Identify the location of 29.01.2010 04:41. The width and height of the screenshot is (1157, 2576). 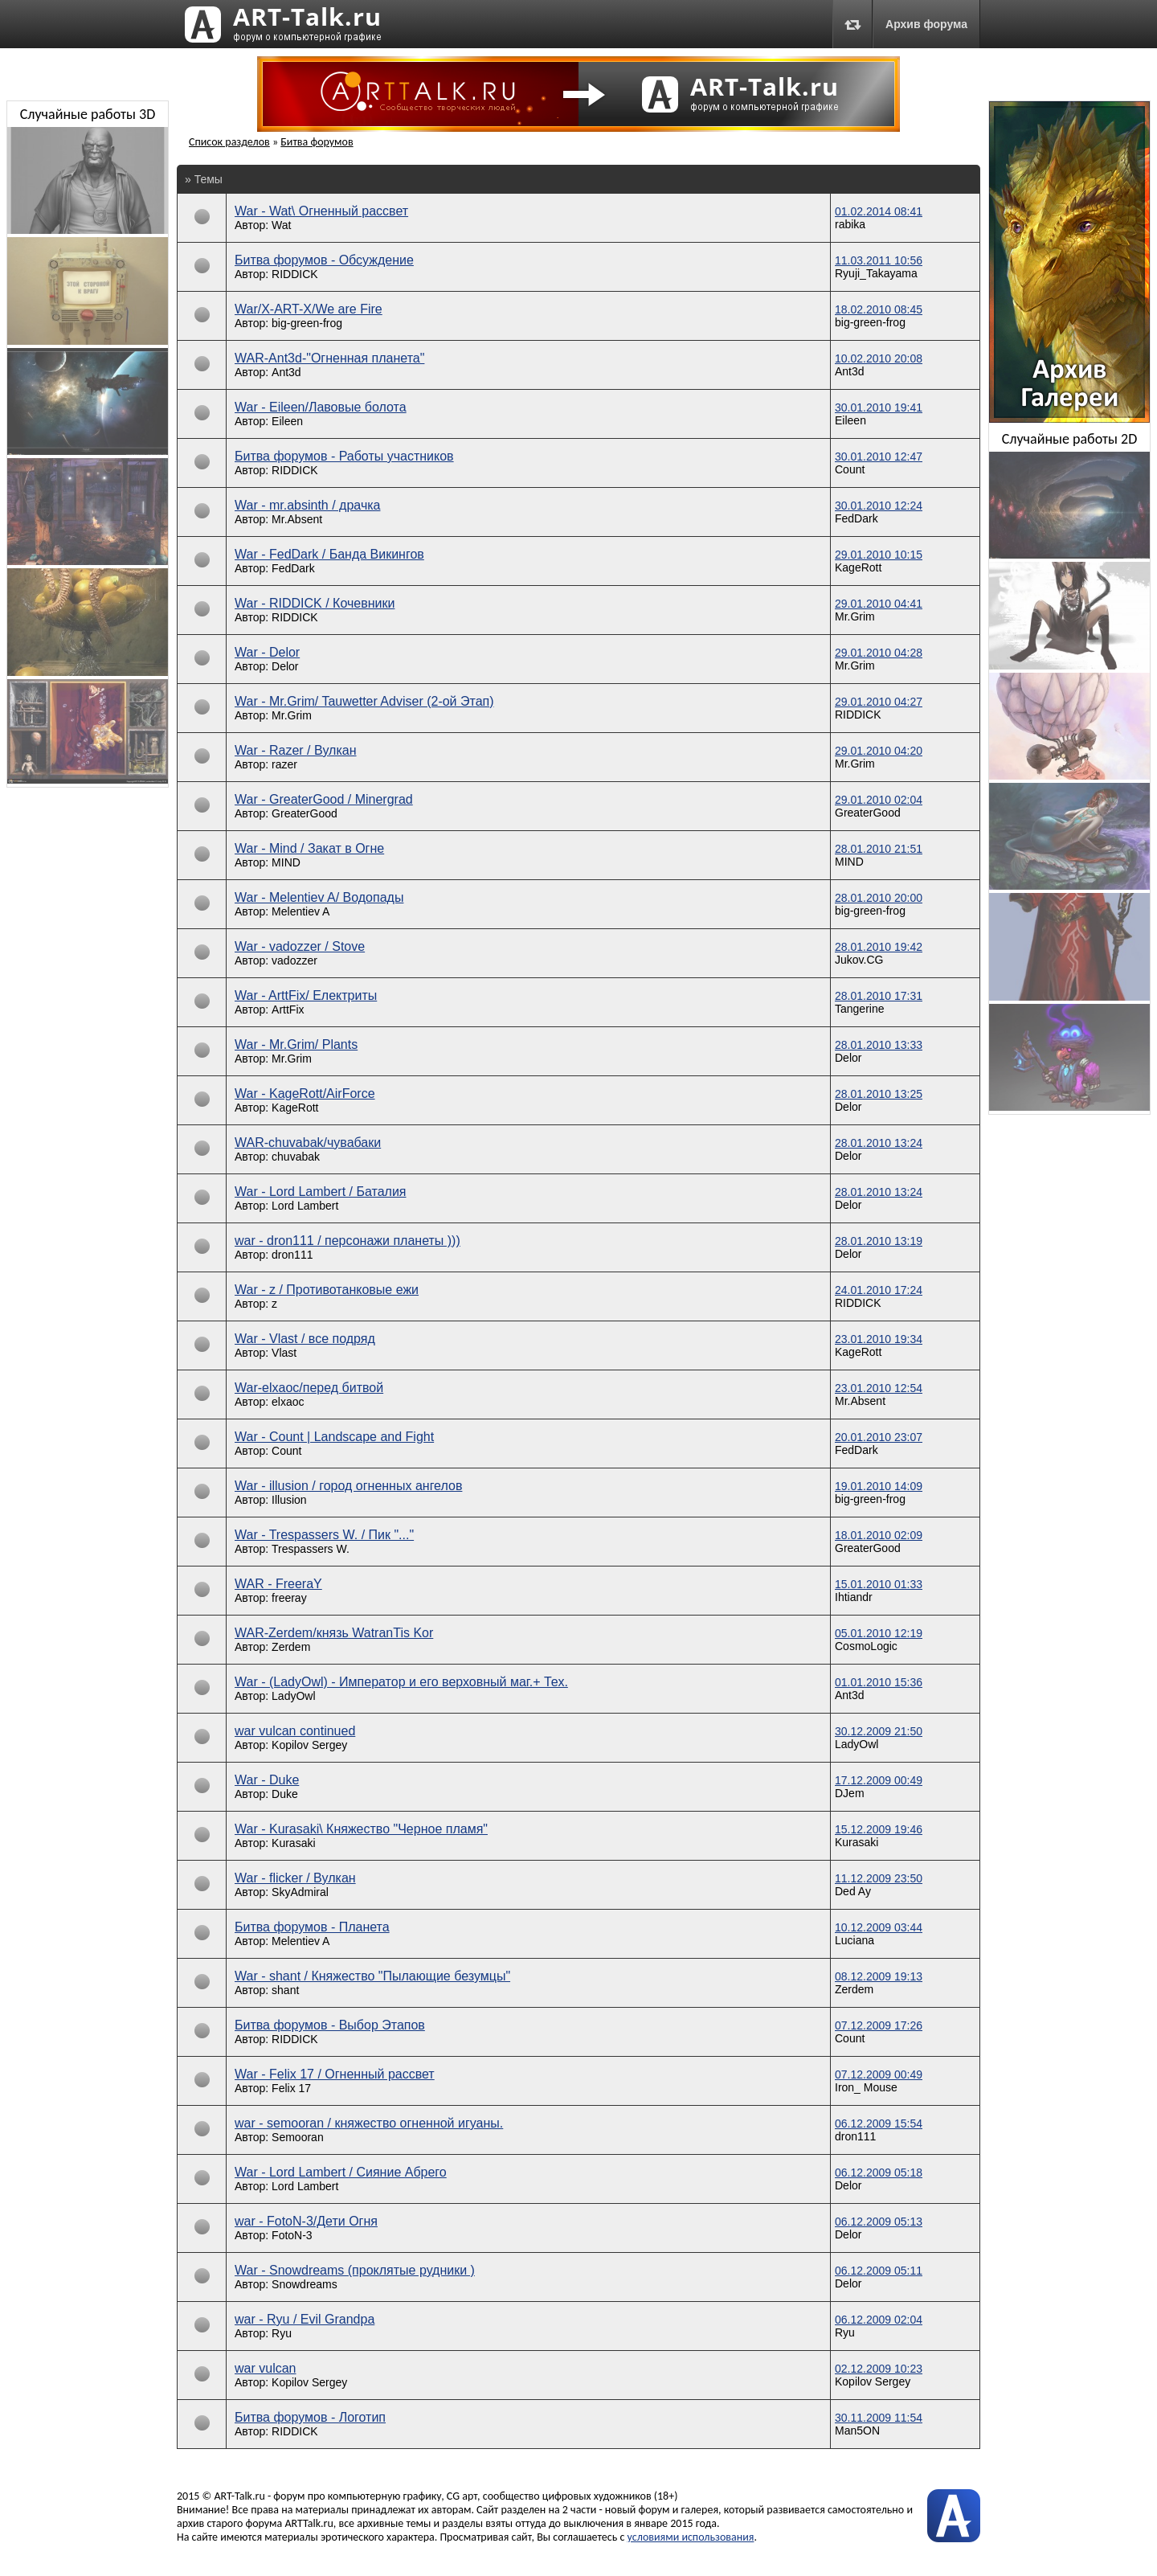
(878, 603).